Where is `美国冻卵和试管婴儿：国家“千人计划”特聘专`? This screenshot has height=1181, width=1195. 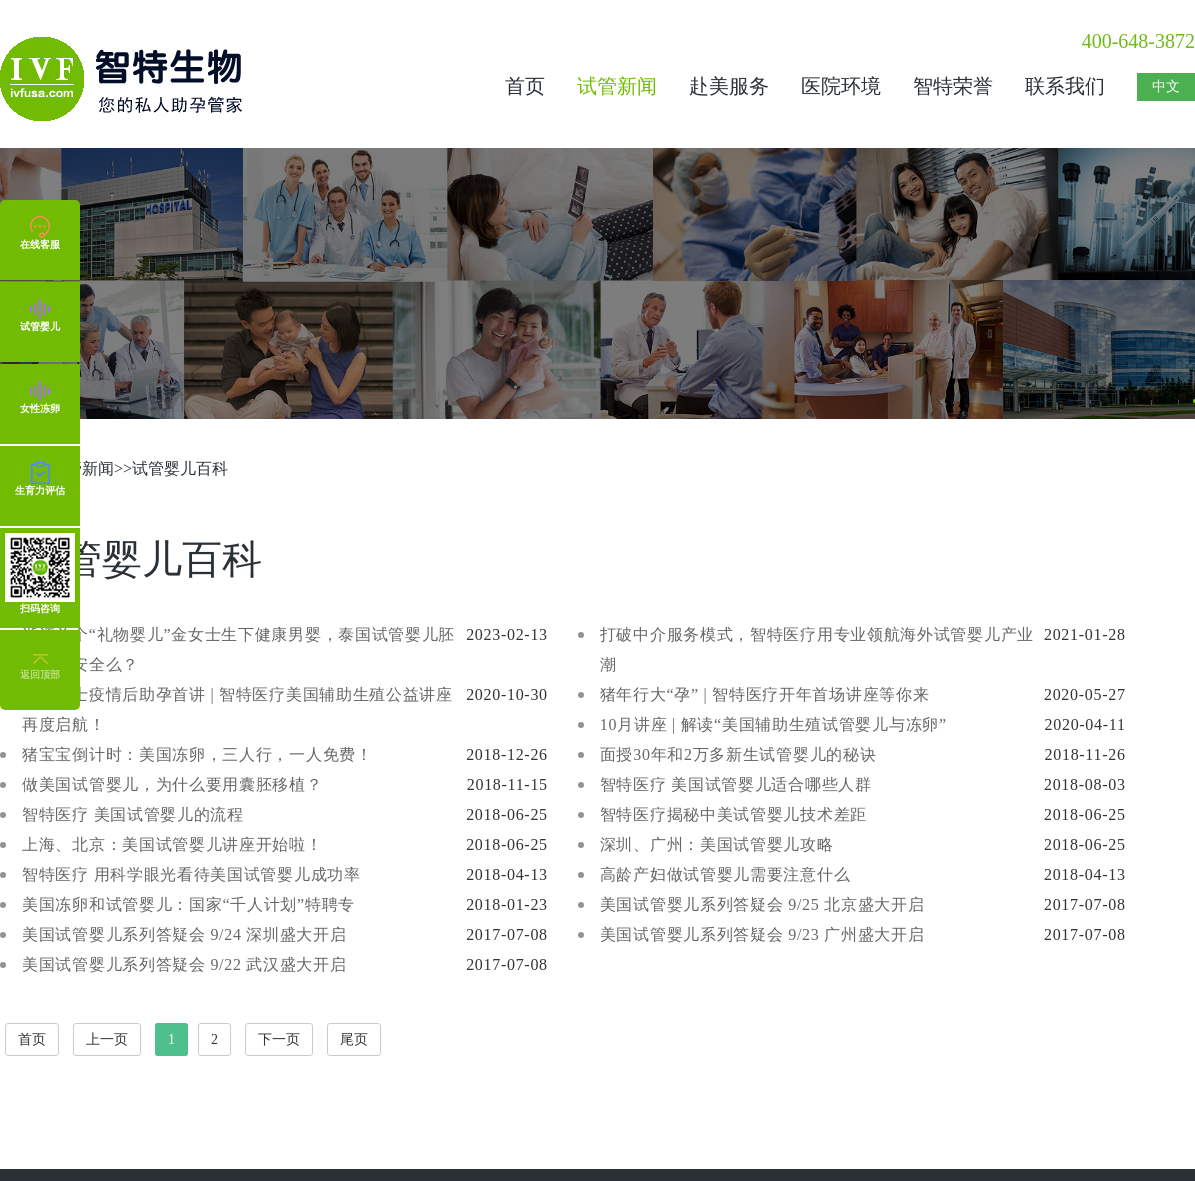
美国冻卵和试管婴儿：国家“千人计划”特聘专 is located at coordinates (188, 904).